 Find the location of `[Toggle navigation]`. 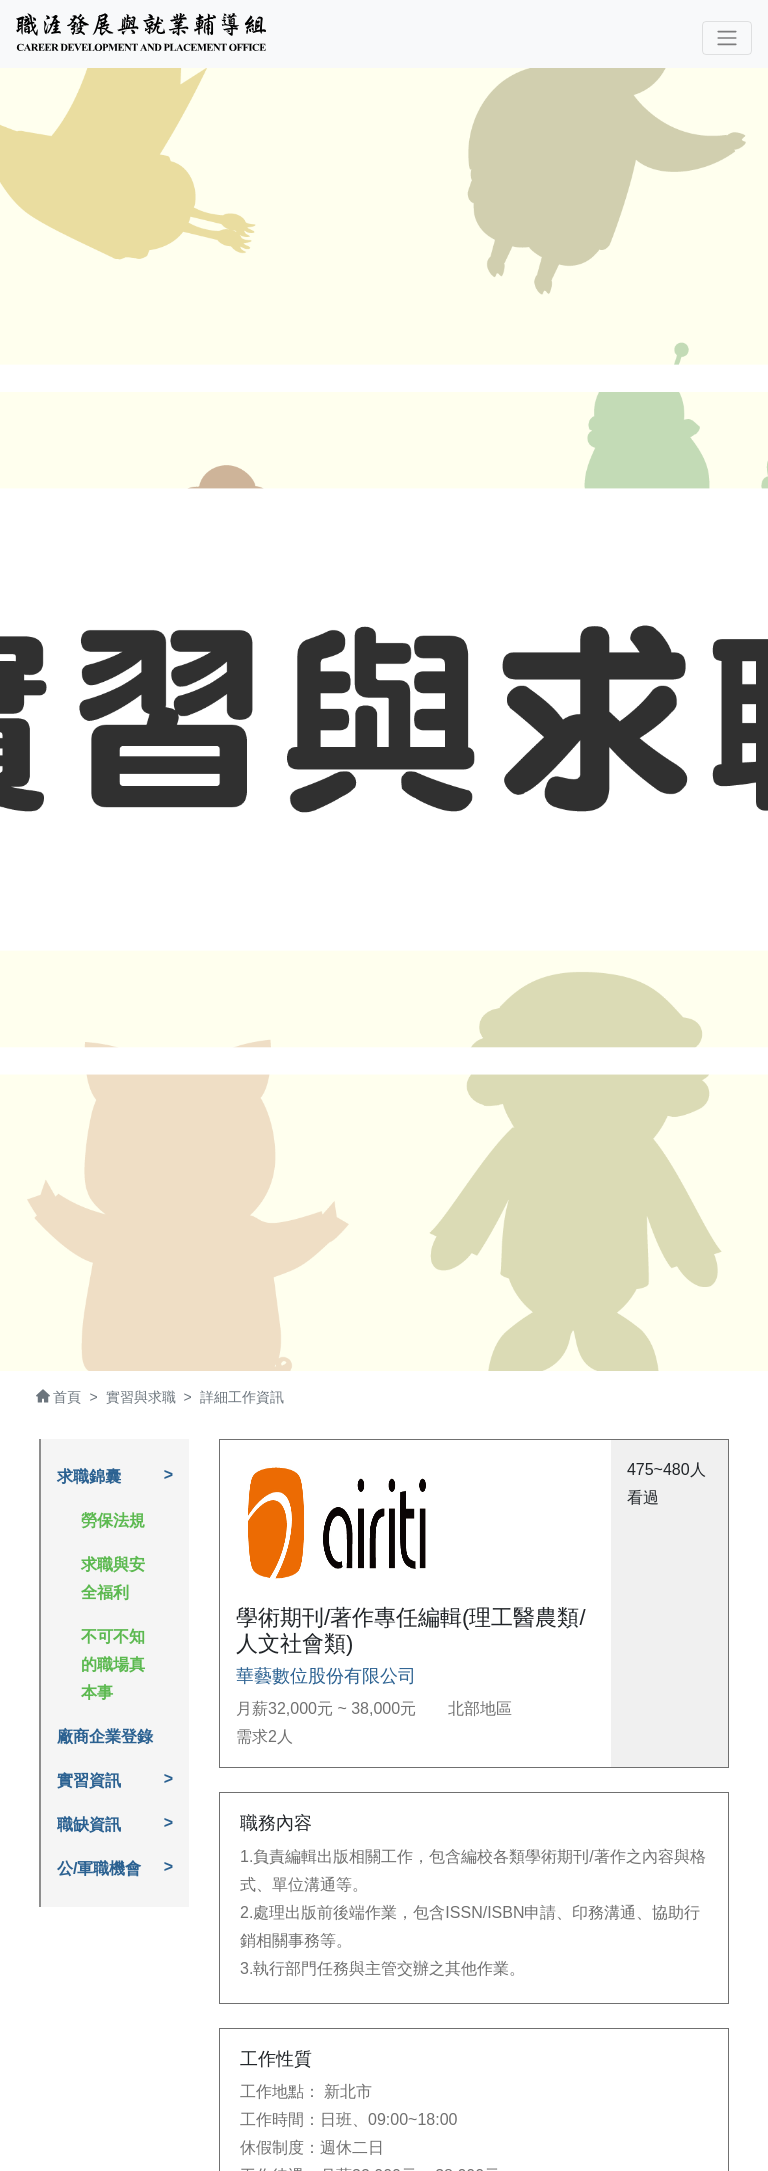

[Toggle navigation] is located at coordinates (727, 38).